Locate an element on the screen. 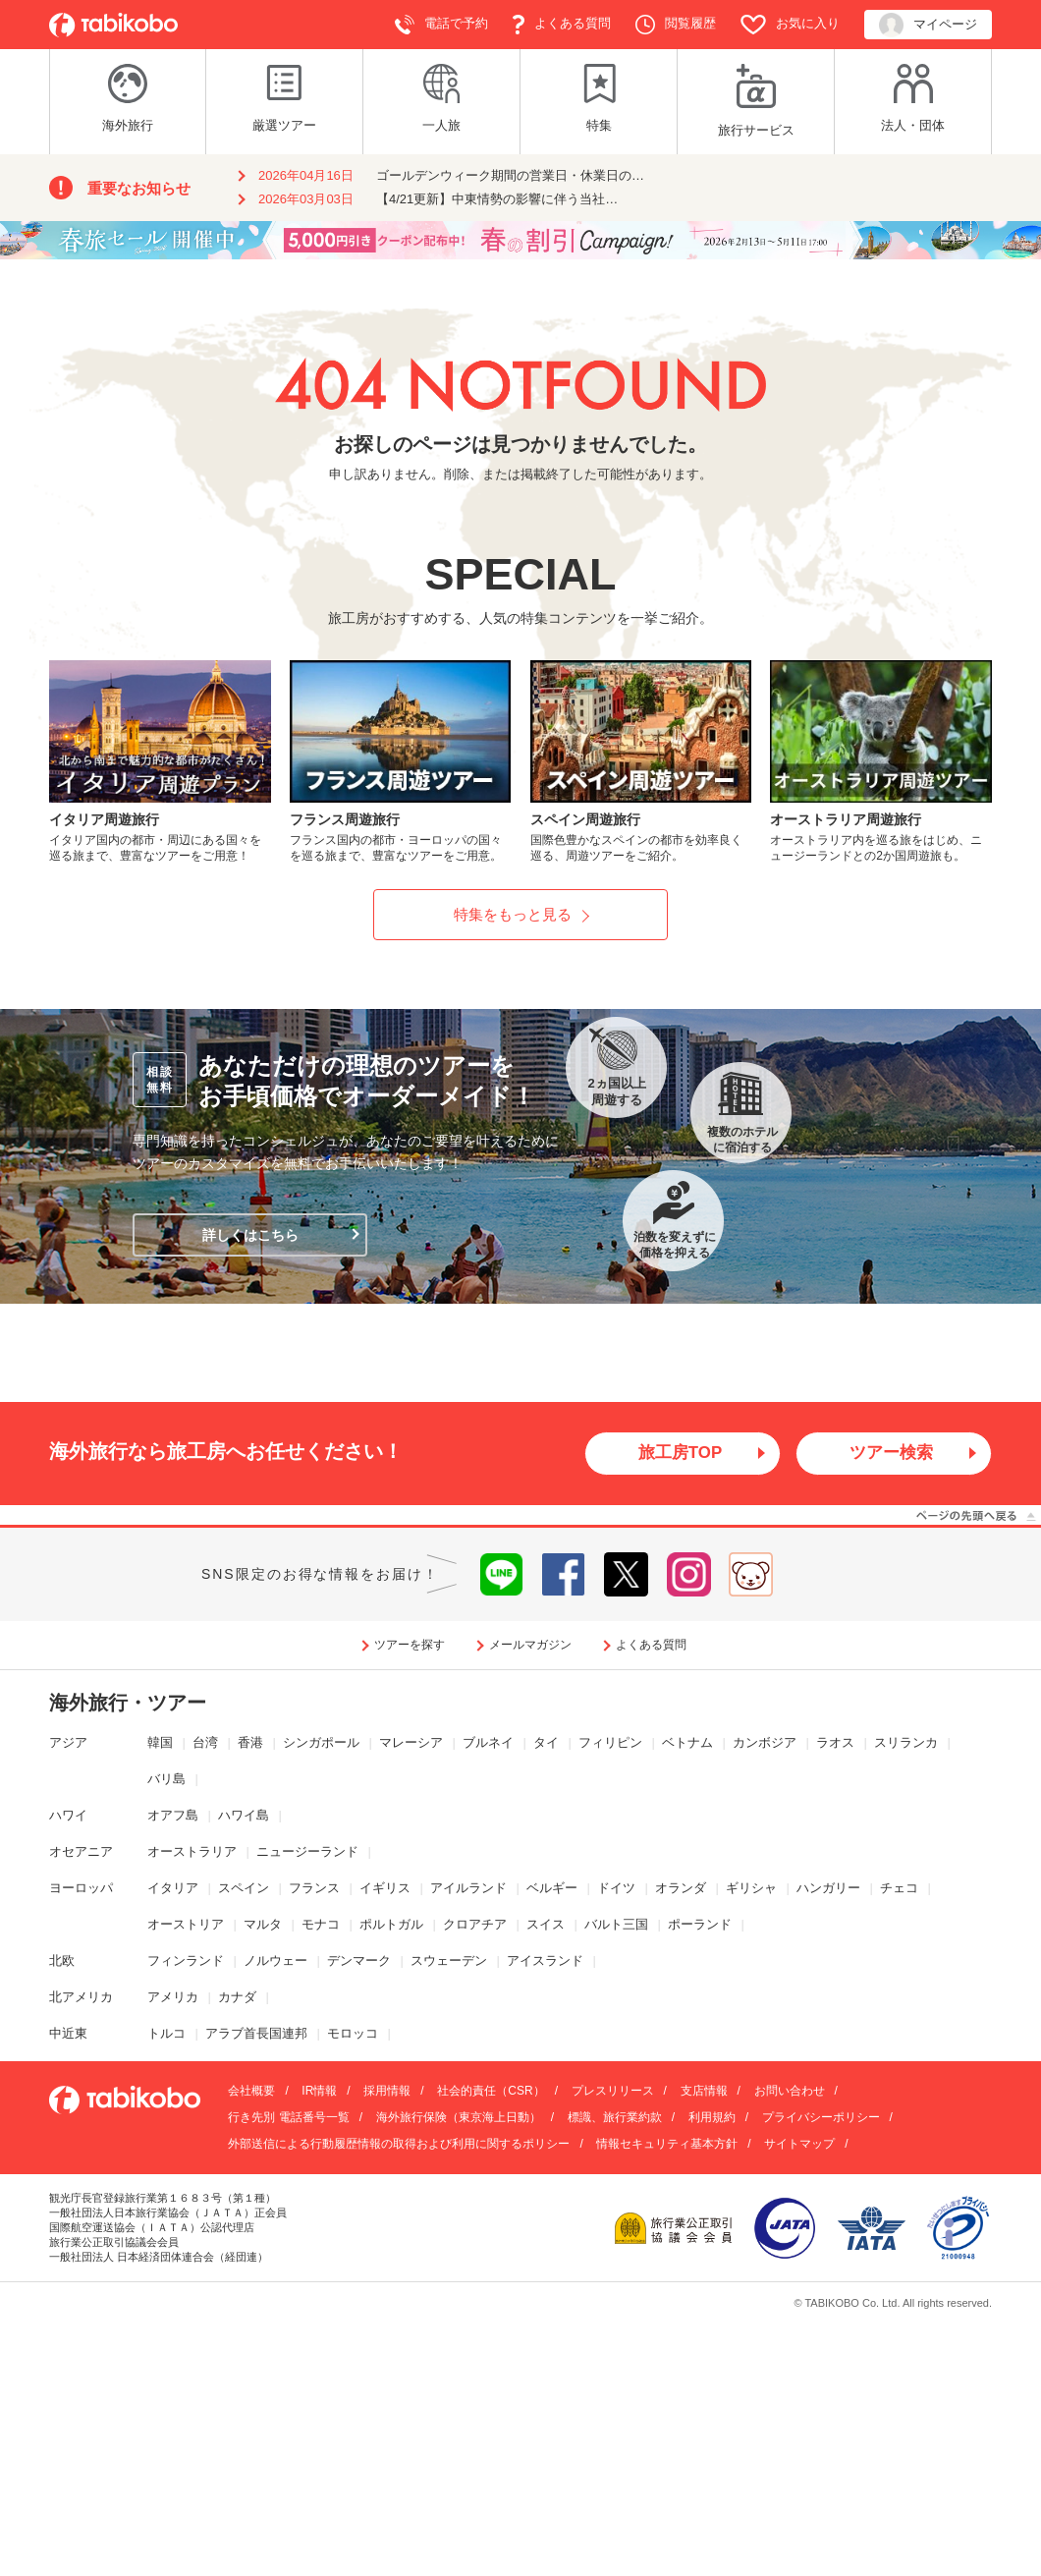 The width and height of the screenshot is (1041, 2576). ニュージーランド is located at coordinates (307, 1852).